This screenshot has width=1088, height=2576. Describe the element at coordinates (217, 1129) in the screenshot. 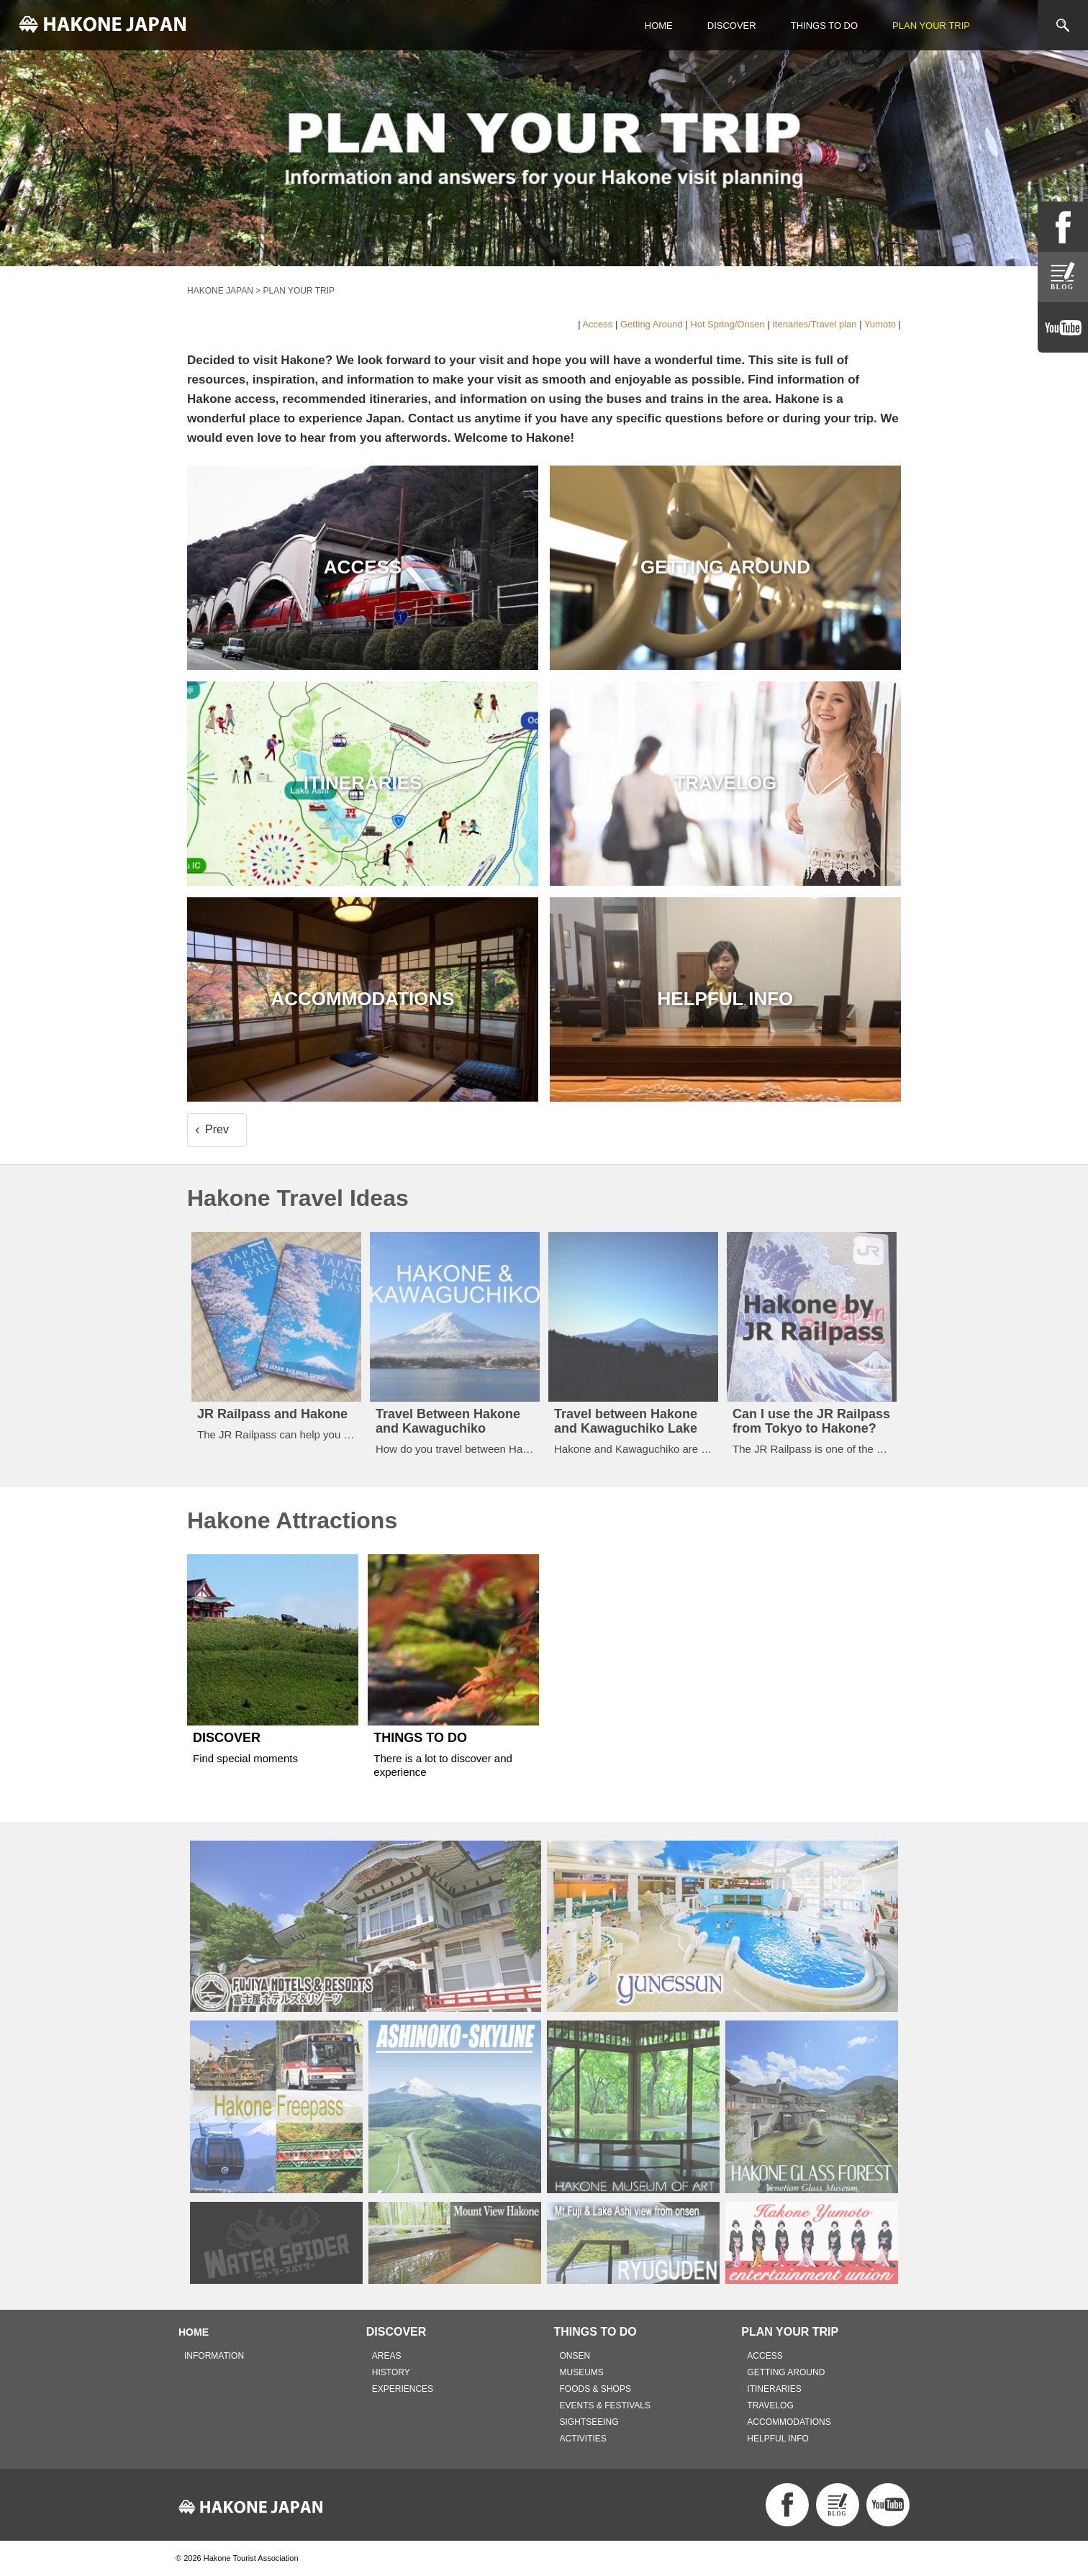

I see `Prev` at that location.